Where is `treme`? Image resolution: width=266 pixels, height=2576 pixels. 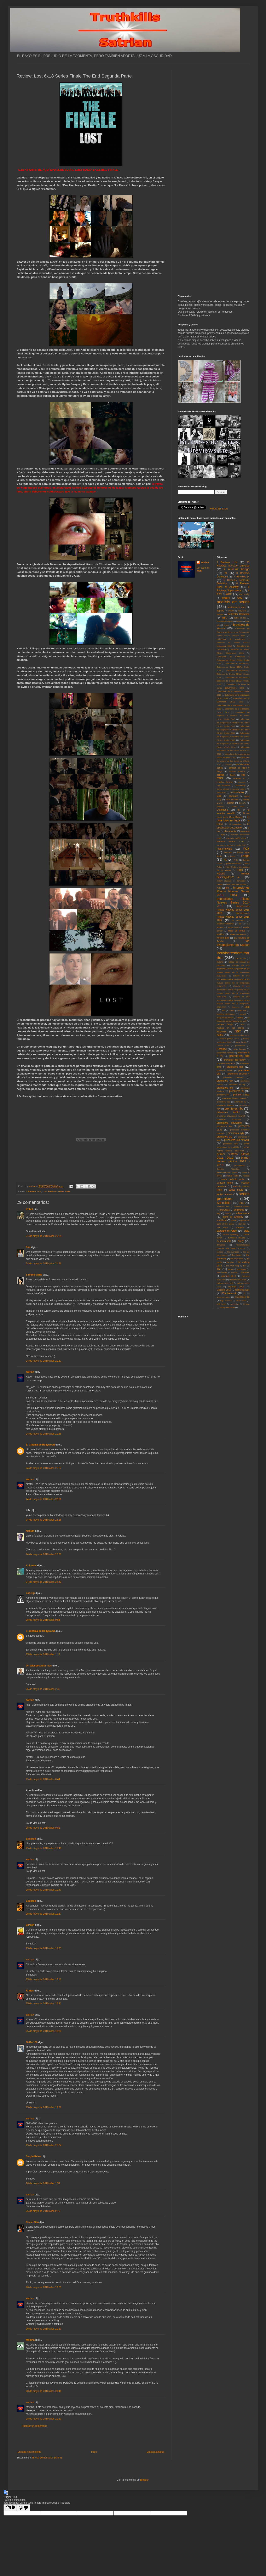 treme is located at coordinates (230, 1269).